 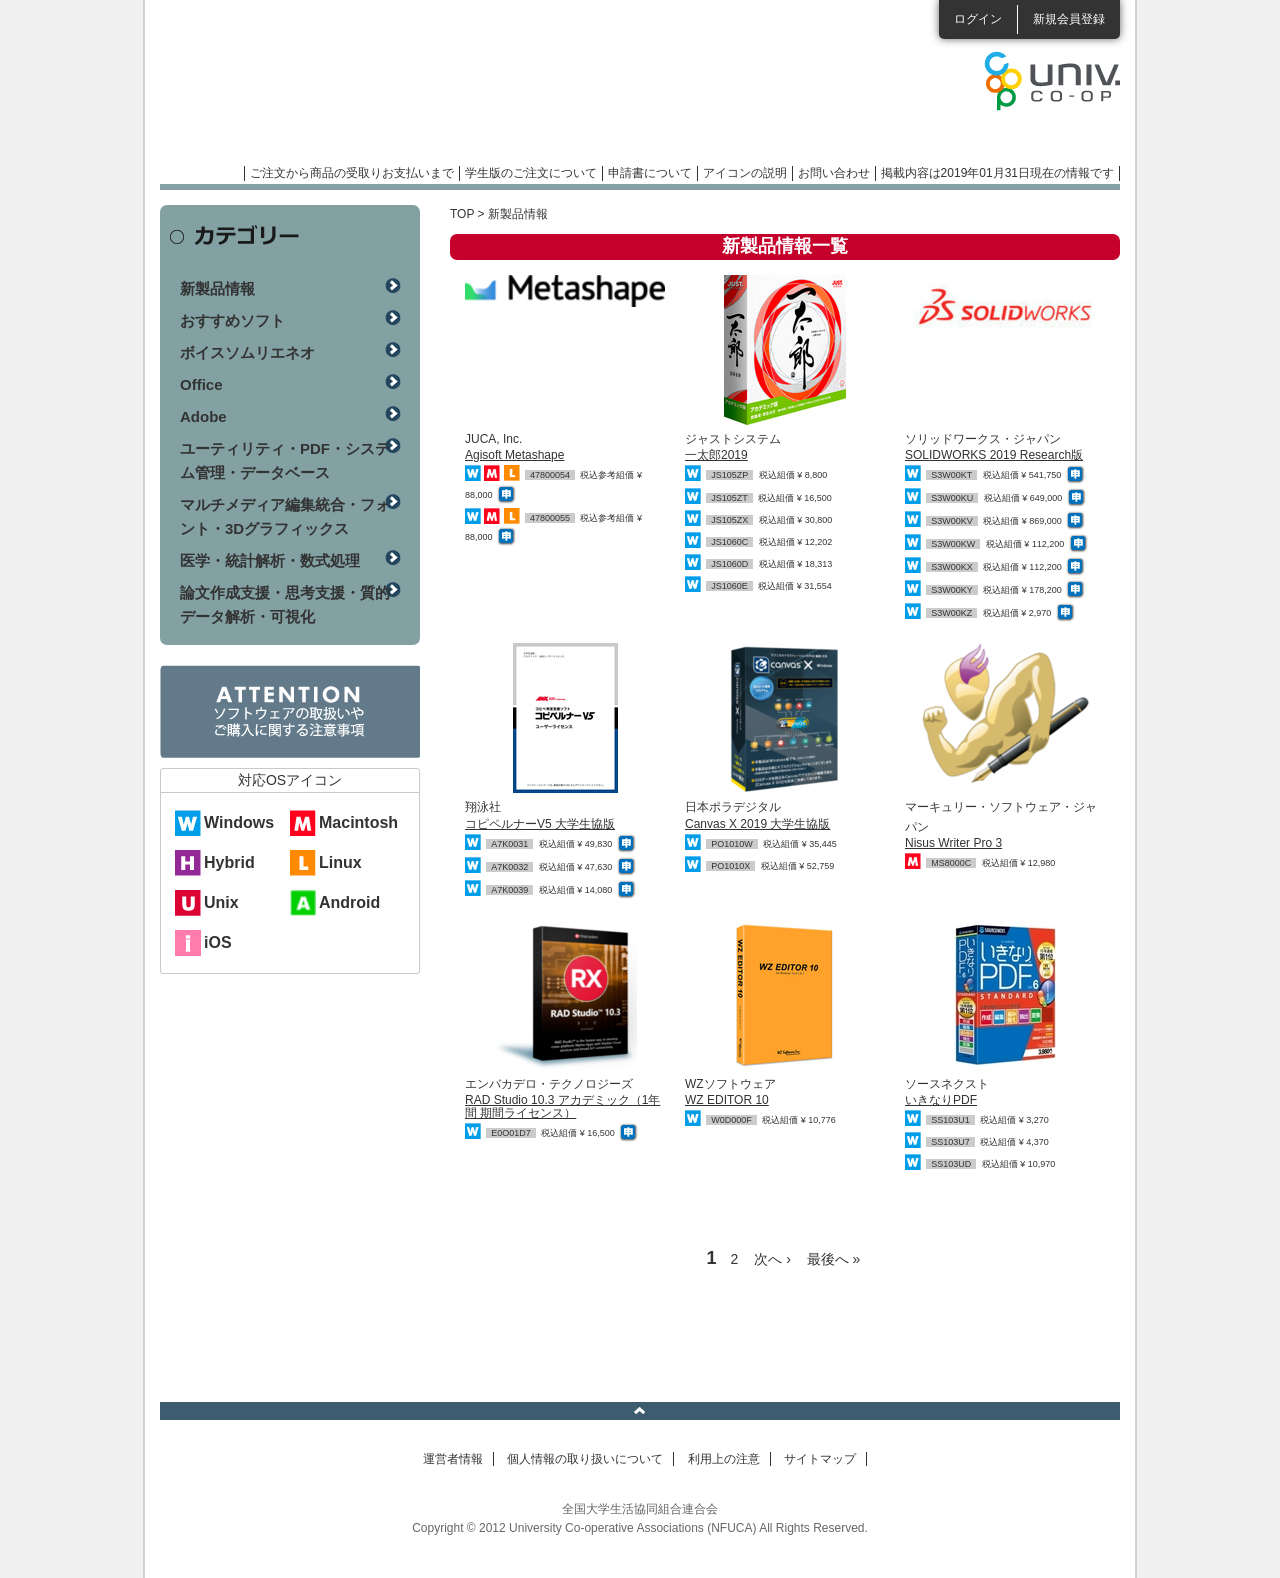 What do you see at coordinates (953, 843) in the screenshot?
I see `Nisus Writer Pro 3` at bounding box center [953, 843].